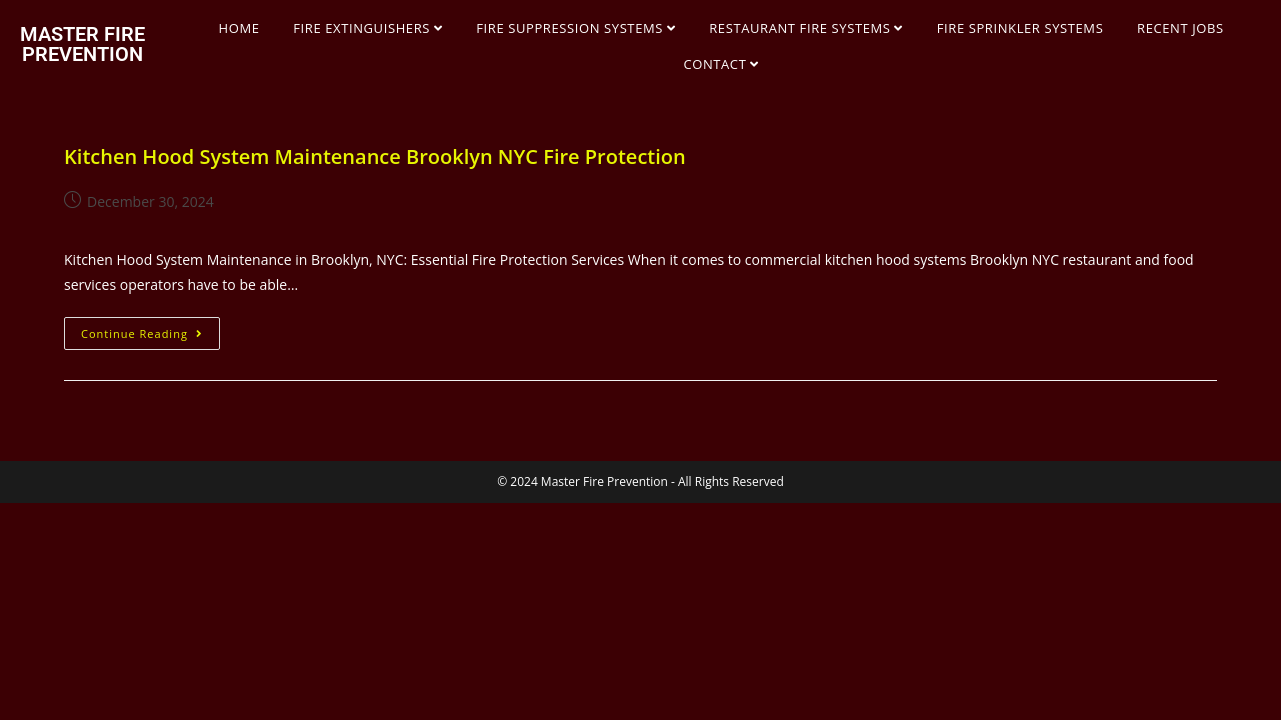  Describe the element at coordinates (367, 28) in the screenshot. I see `FIRE EXTINGUISHERS` at that location.